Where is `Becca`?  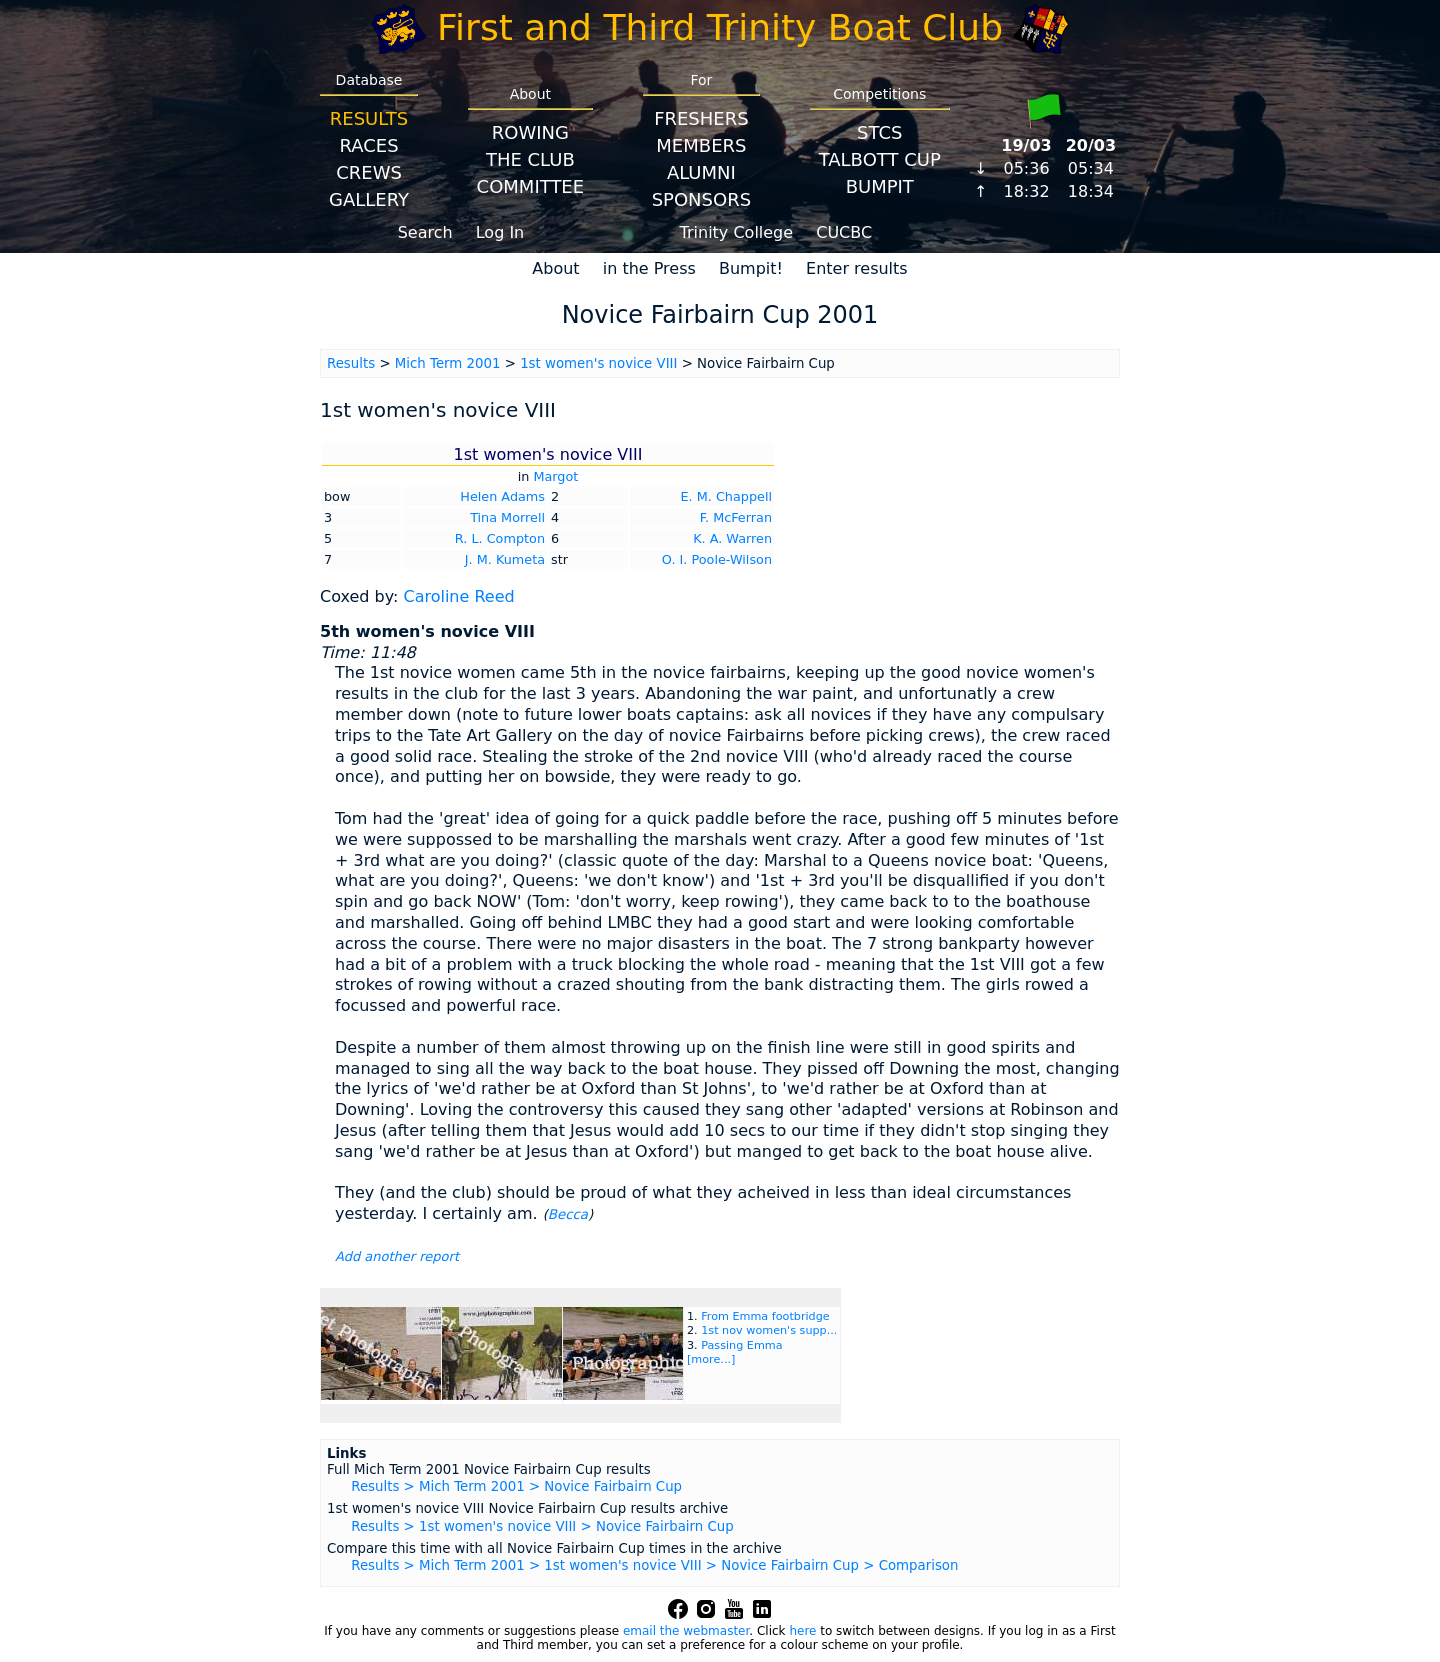 Becca is located at coordinates (568, 1214).